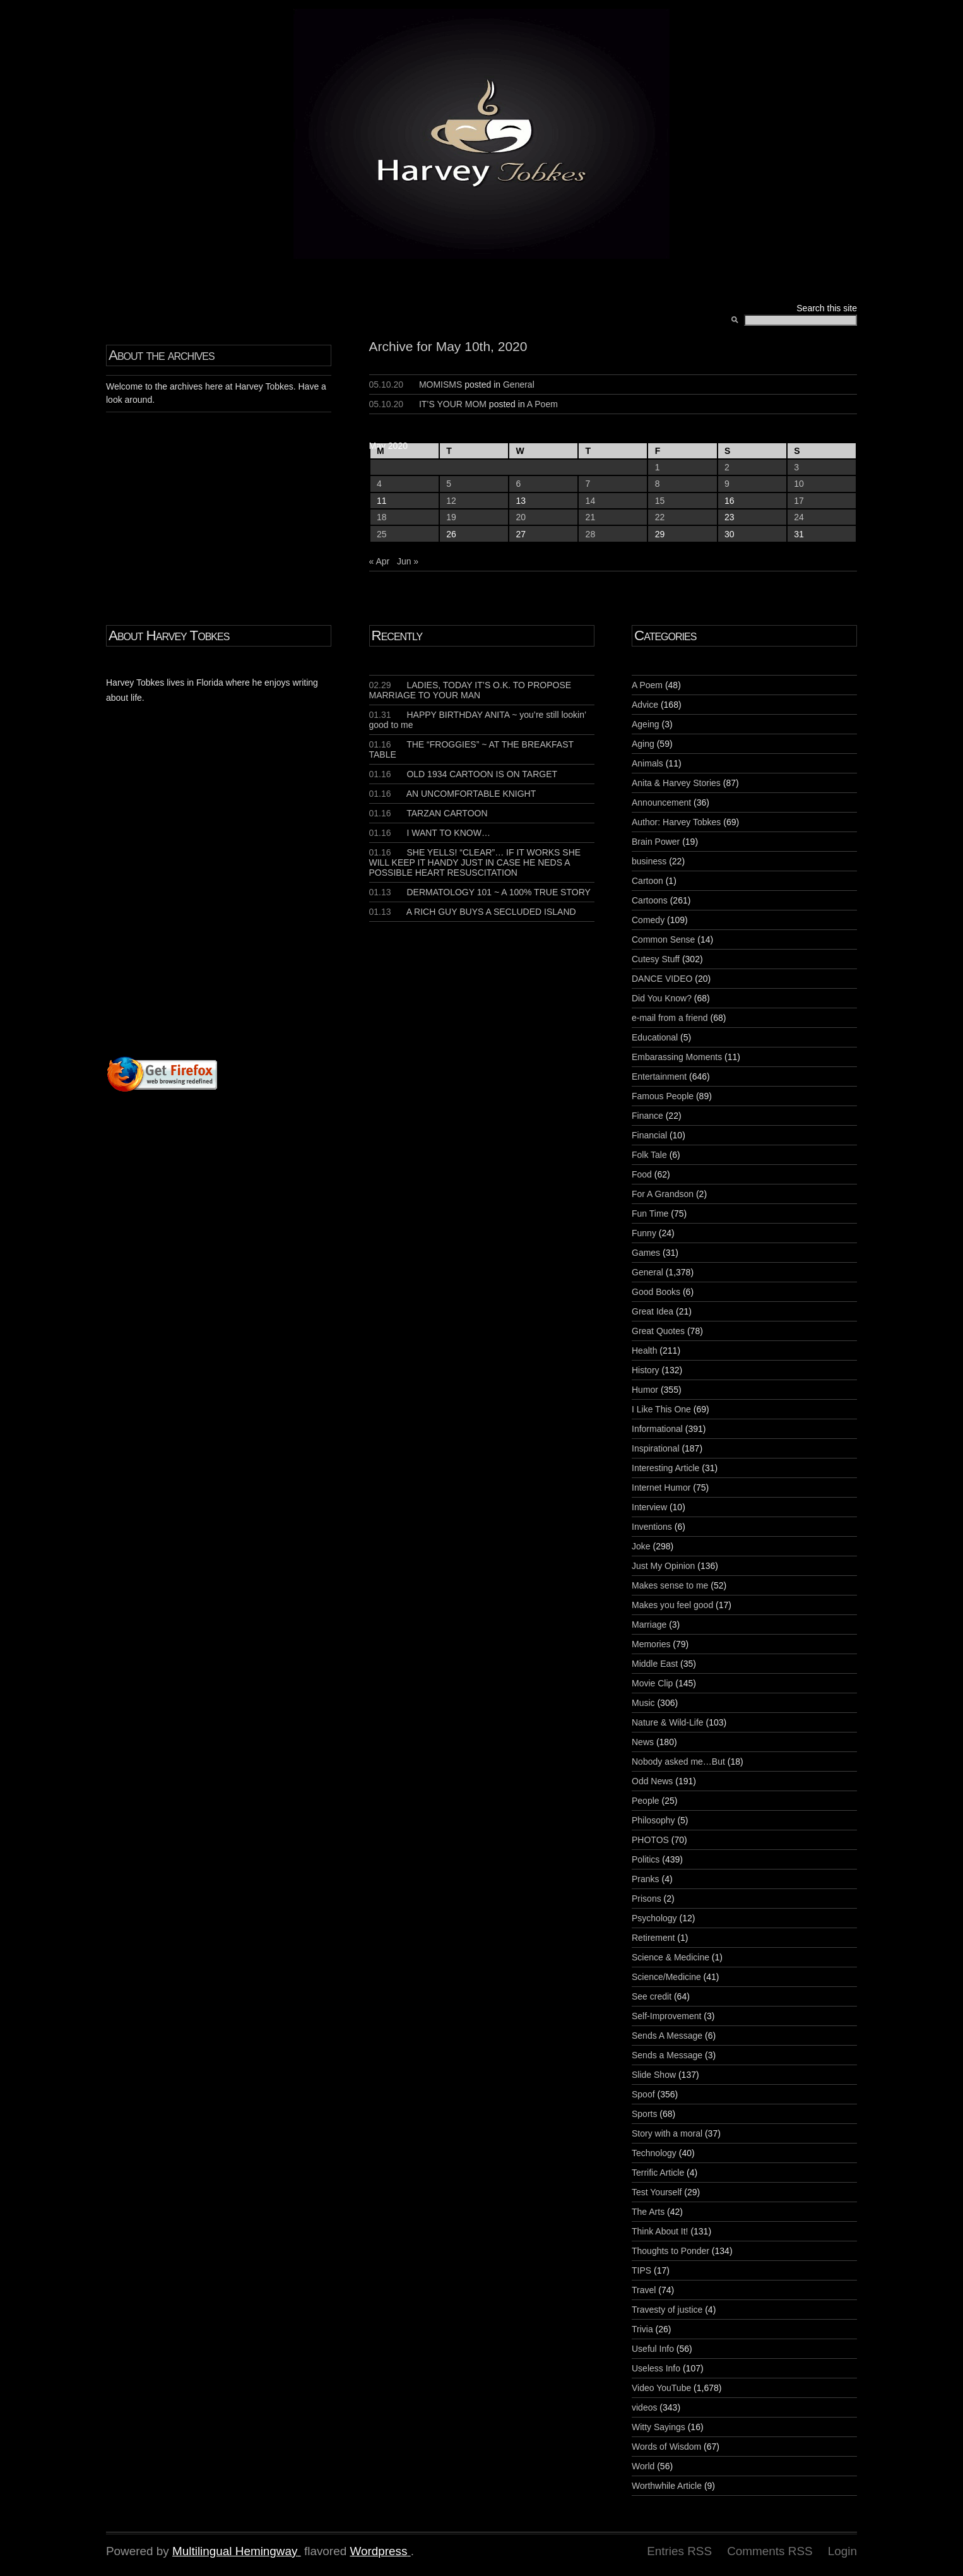 The width and height of the screenshot is (963, 2576). What do you see at coordinates (676, 783) in the screenshot?
I see `Anita & Harvey Stories` at bounding box center [676, 783].